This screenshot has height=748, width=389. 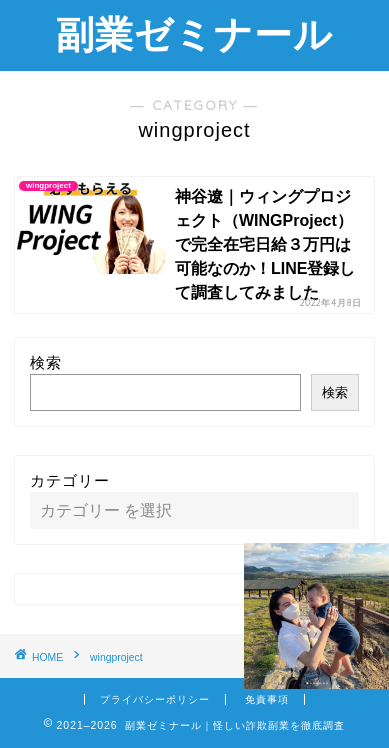 I want to click on 副業ゼミナール, so click(x=194, y=34).